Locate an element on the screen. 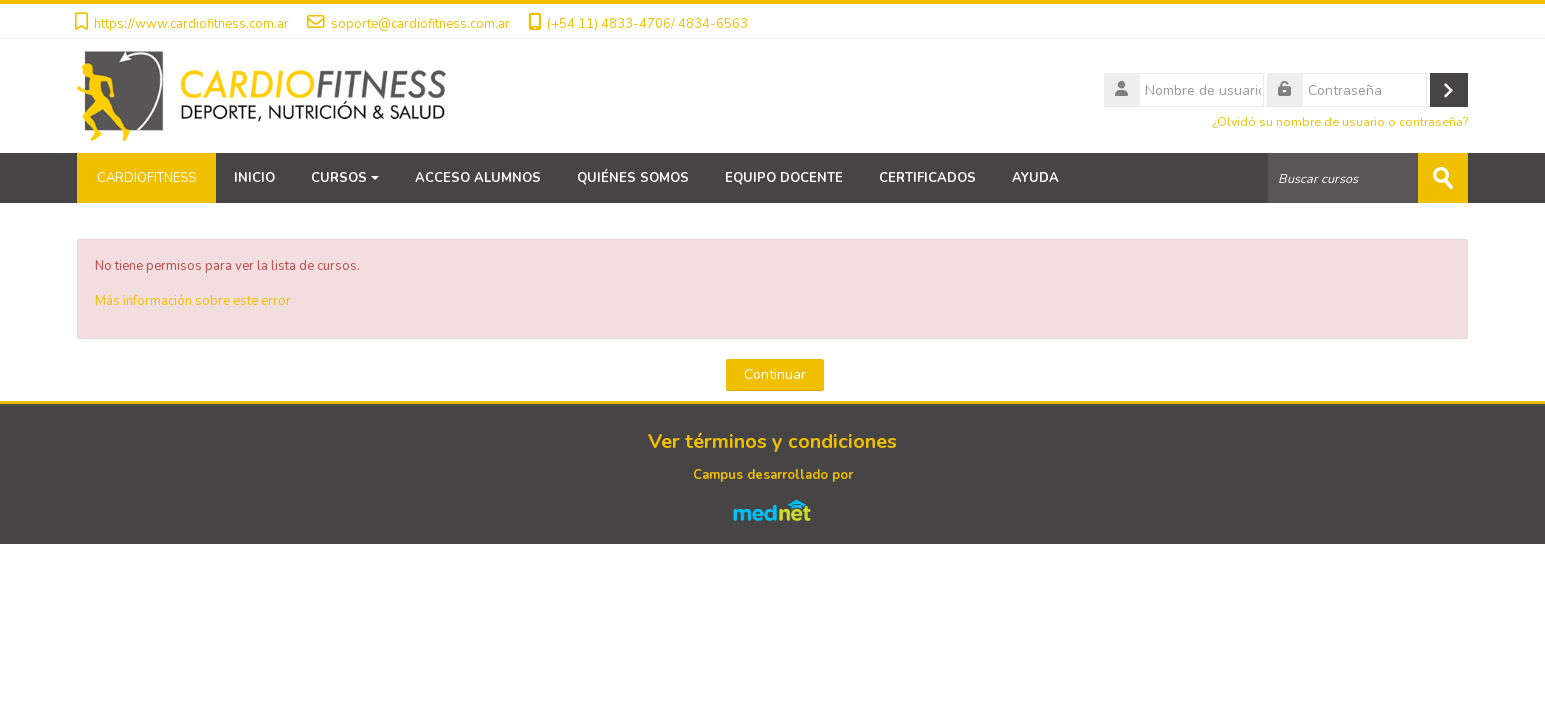 This screenshot has width=1545, height=720. QUIÉNES SOMOS is located at coordinates (633, 178).